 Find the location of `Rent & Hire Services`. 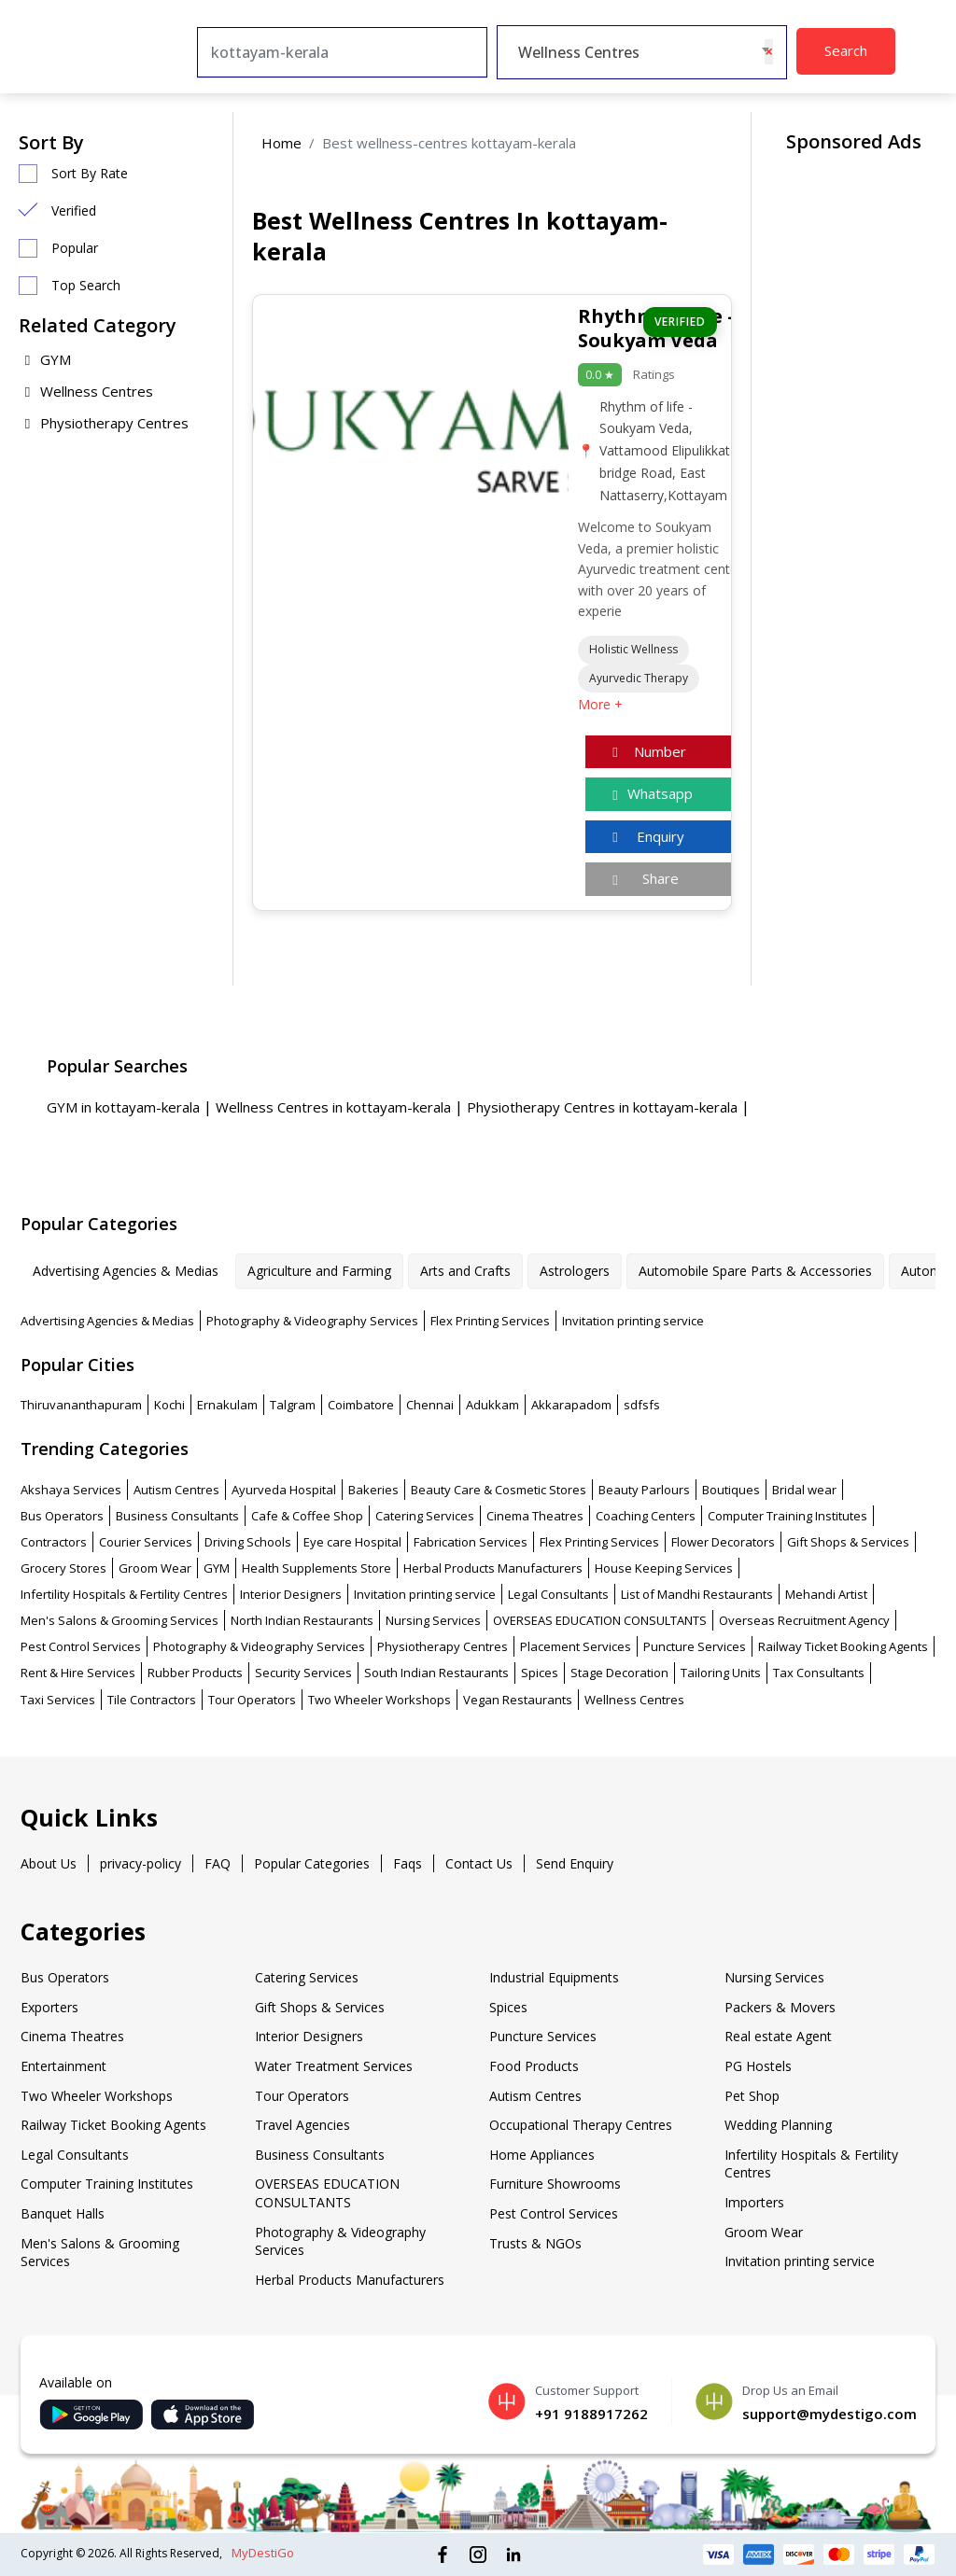

Rent & Hire Services is located at coordinates (78, 1672).